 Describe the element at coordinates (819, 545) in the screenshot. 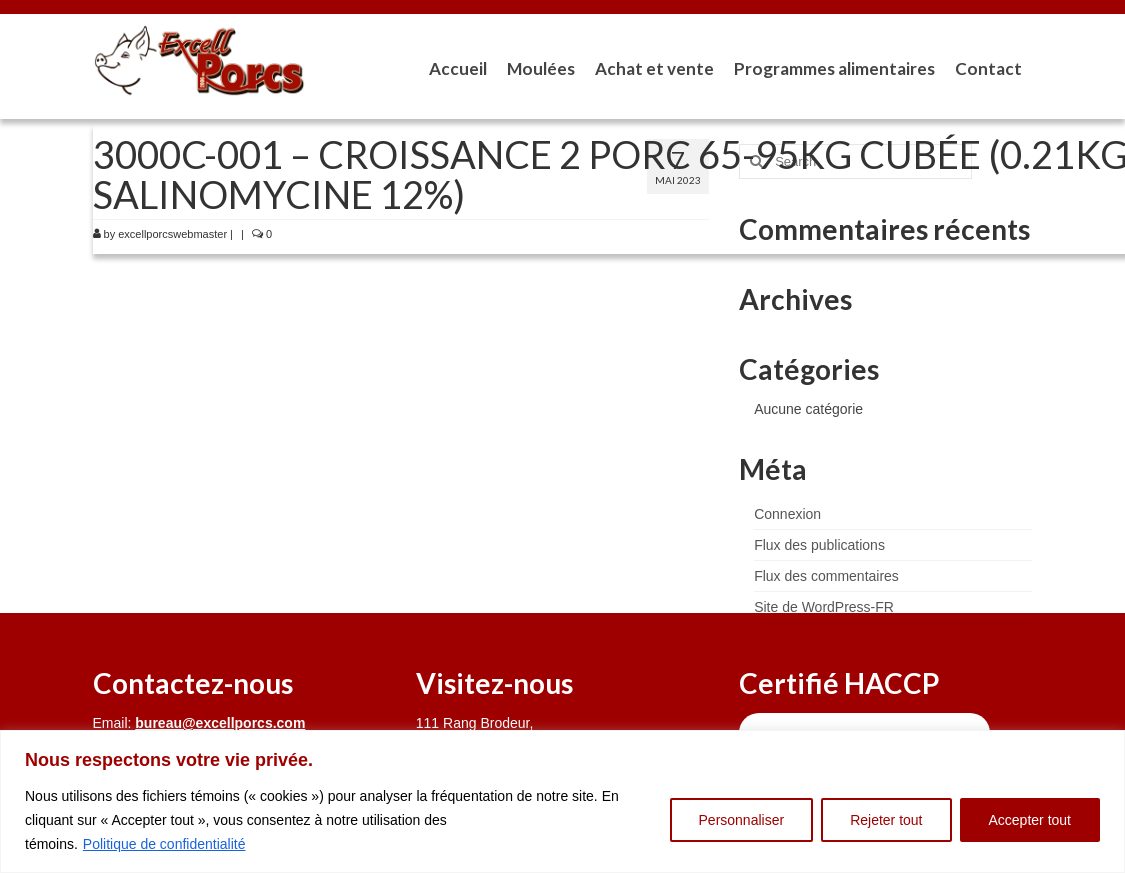

I see `Flux des publications` at that location.